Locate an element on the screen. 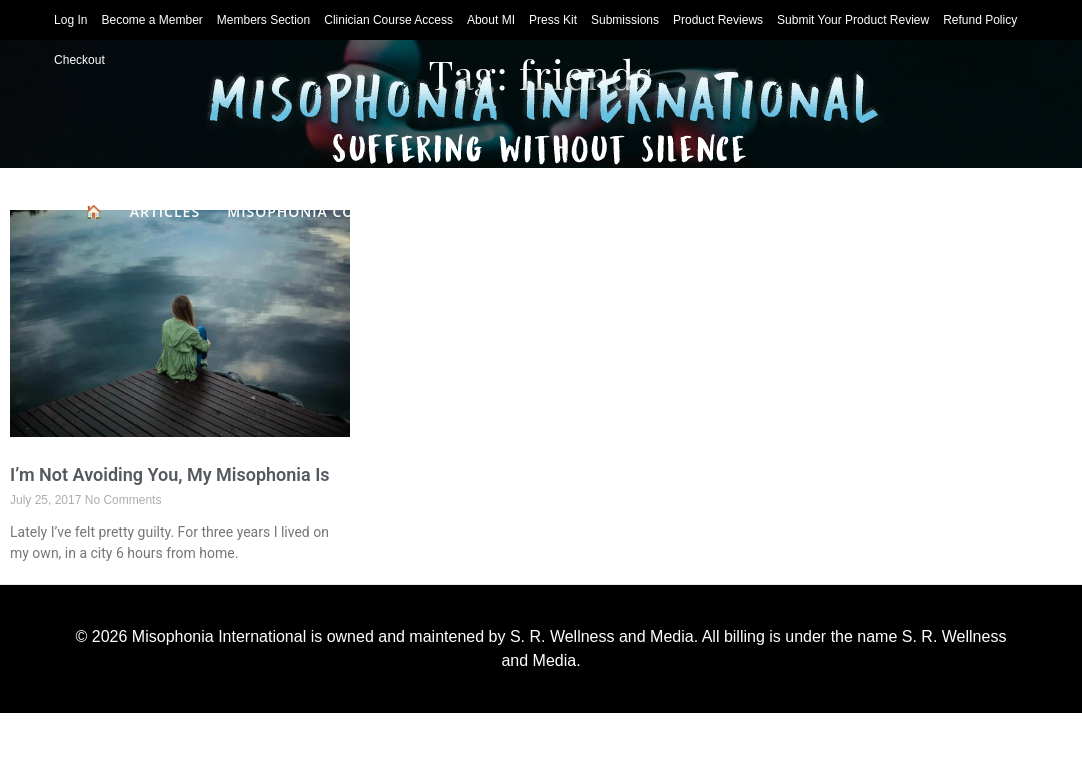 Image resolution: width=1082 pixels, height=765 pixels. For Clinicians is located at coordinates (936, 211).